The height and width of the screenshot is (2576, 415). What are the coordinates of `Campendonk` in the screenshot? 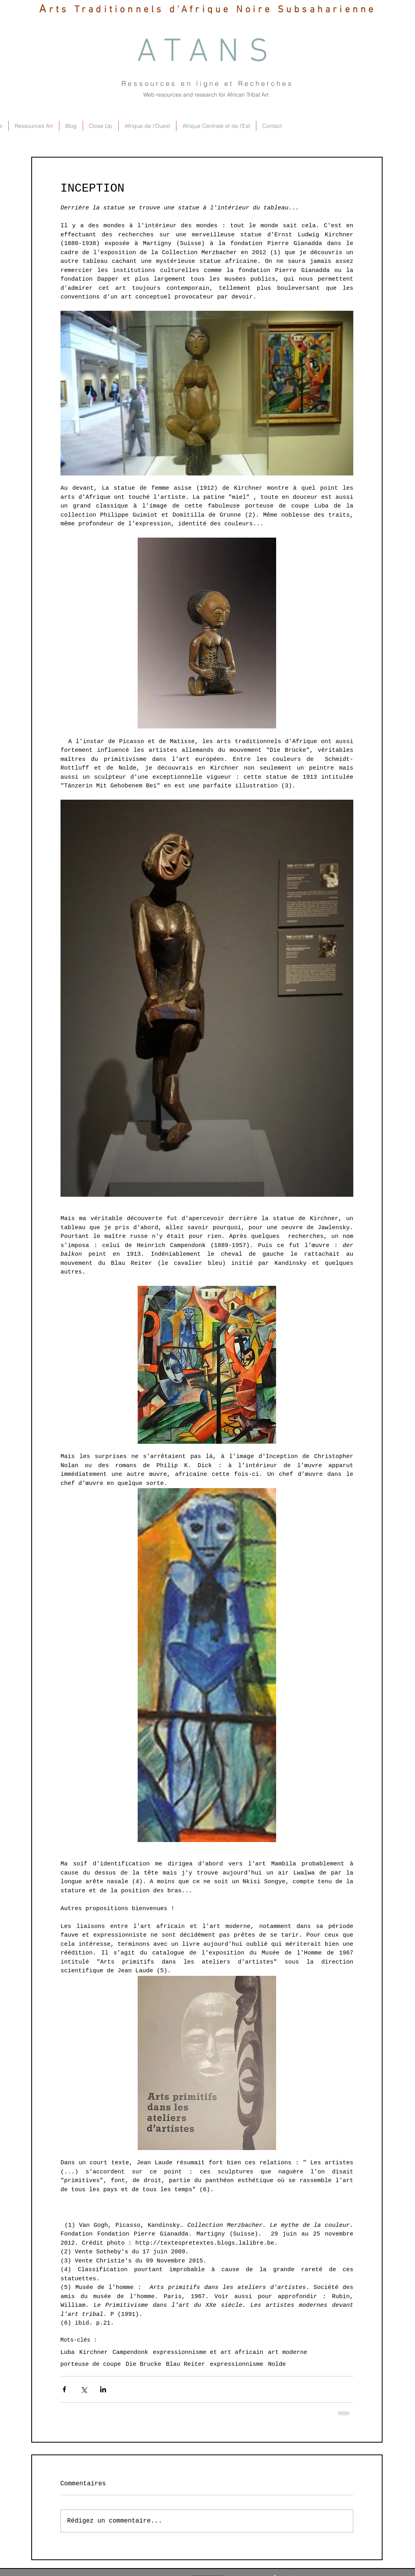 It's located at (130, 2352).